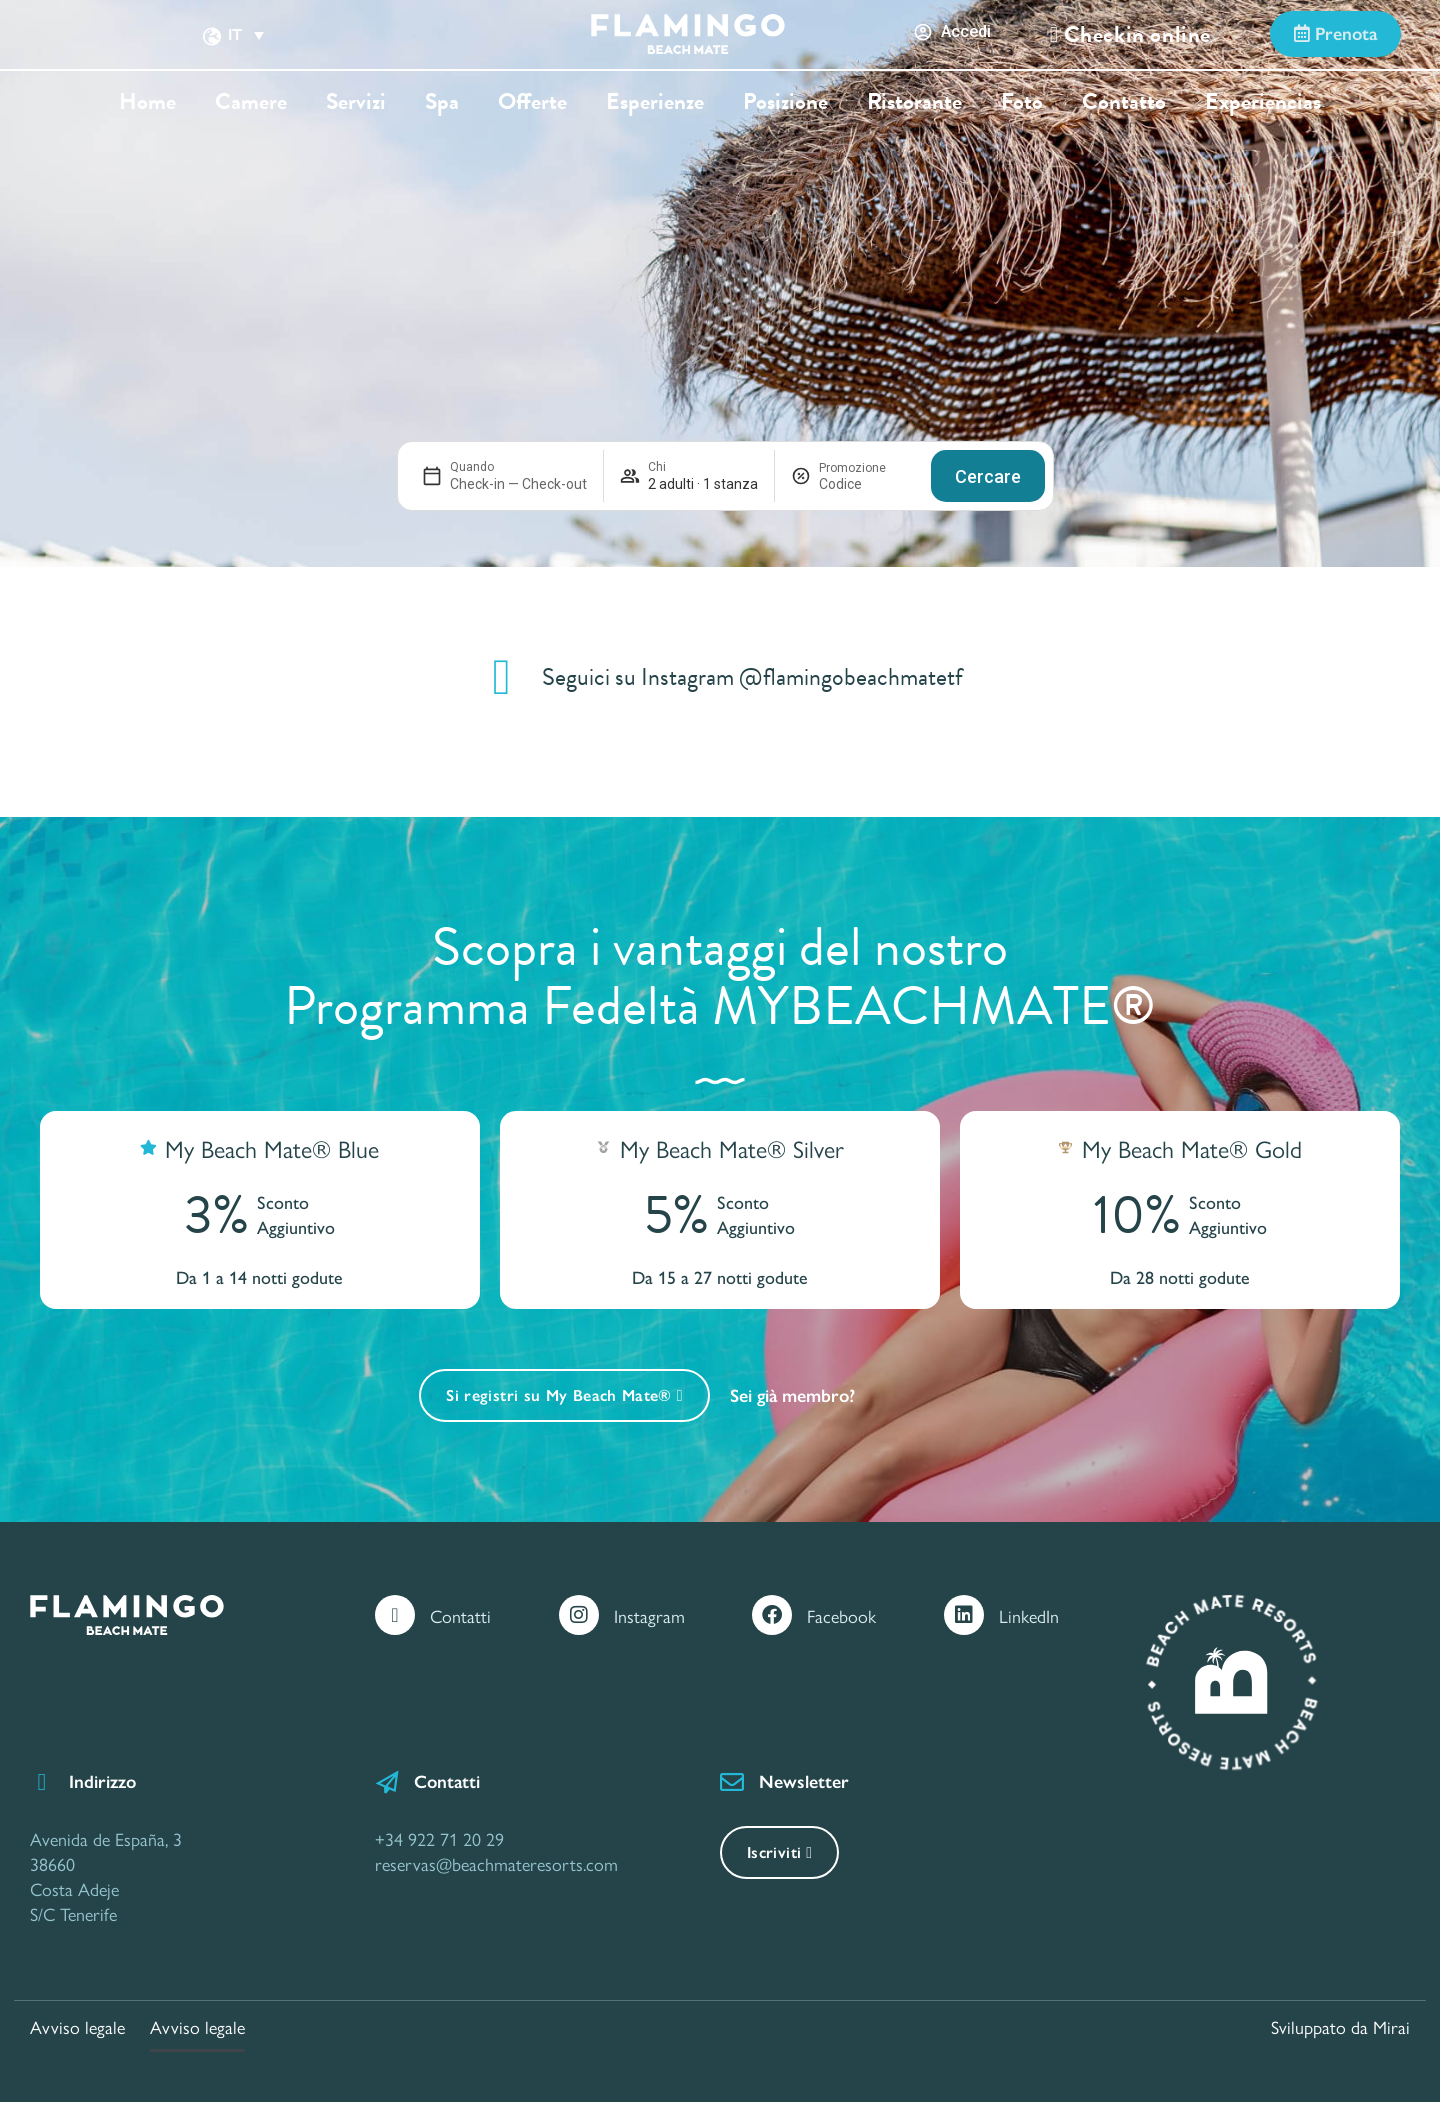 The width and height of the screenshot is (1440, 2102). I want to click on Mirai, so click(1391, 2026).